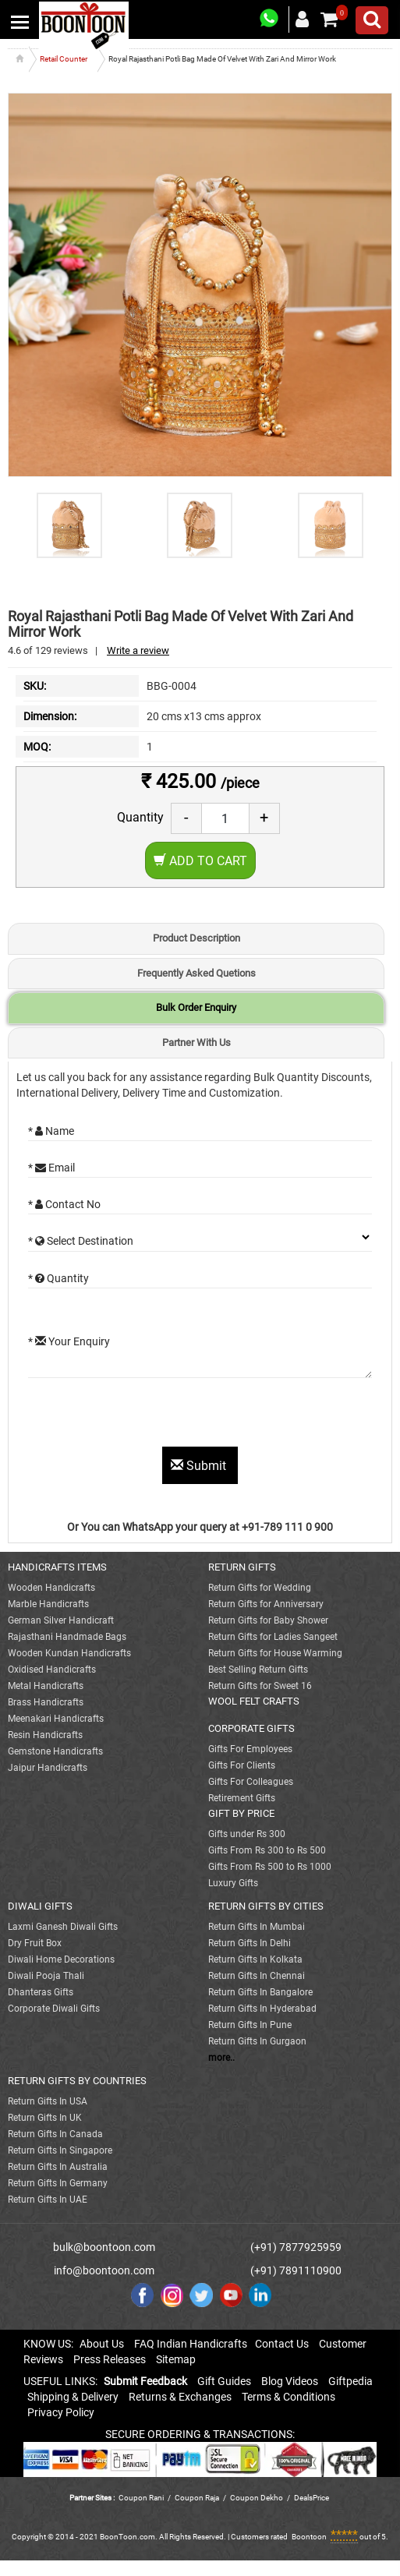  I want to click on Brass Handicrafts, so click(45, 1702).